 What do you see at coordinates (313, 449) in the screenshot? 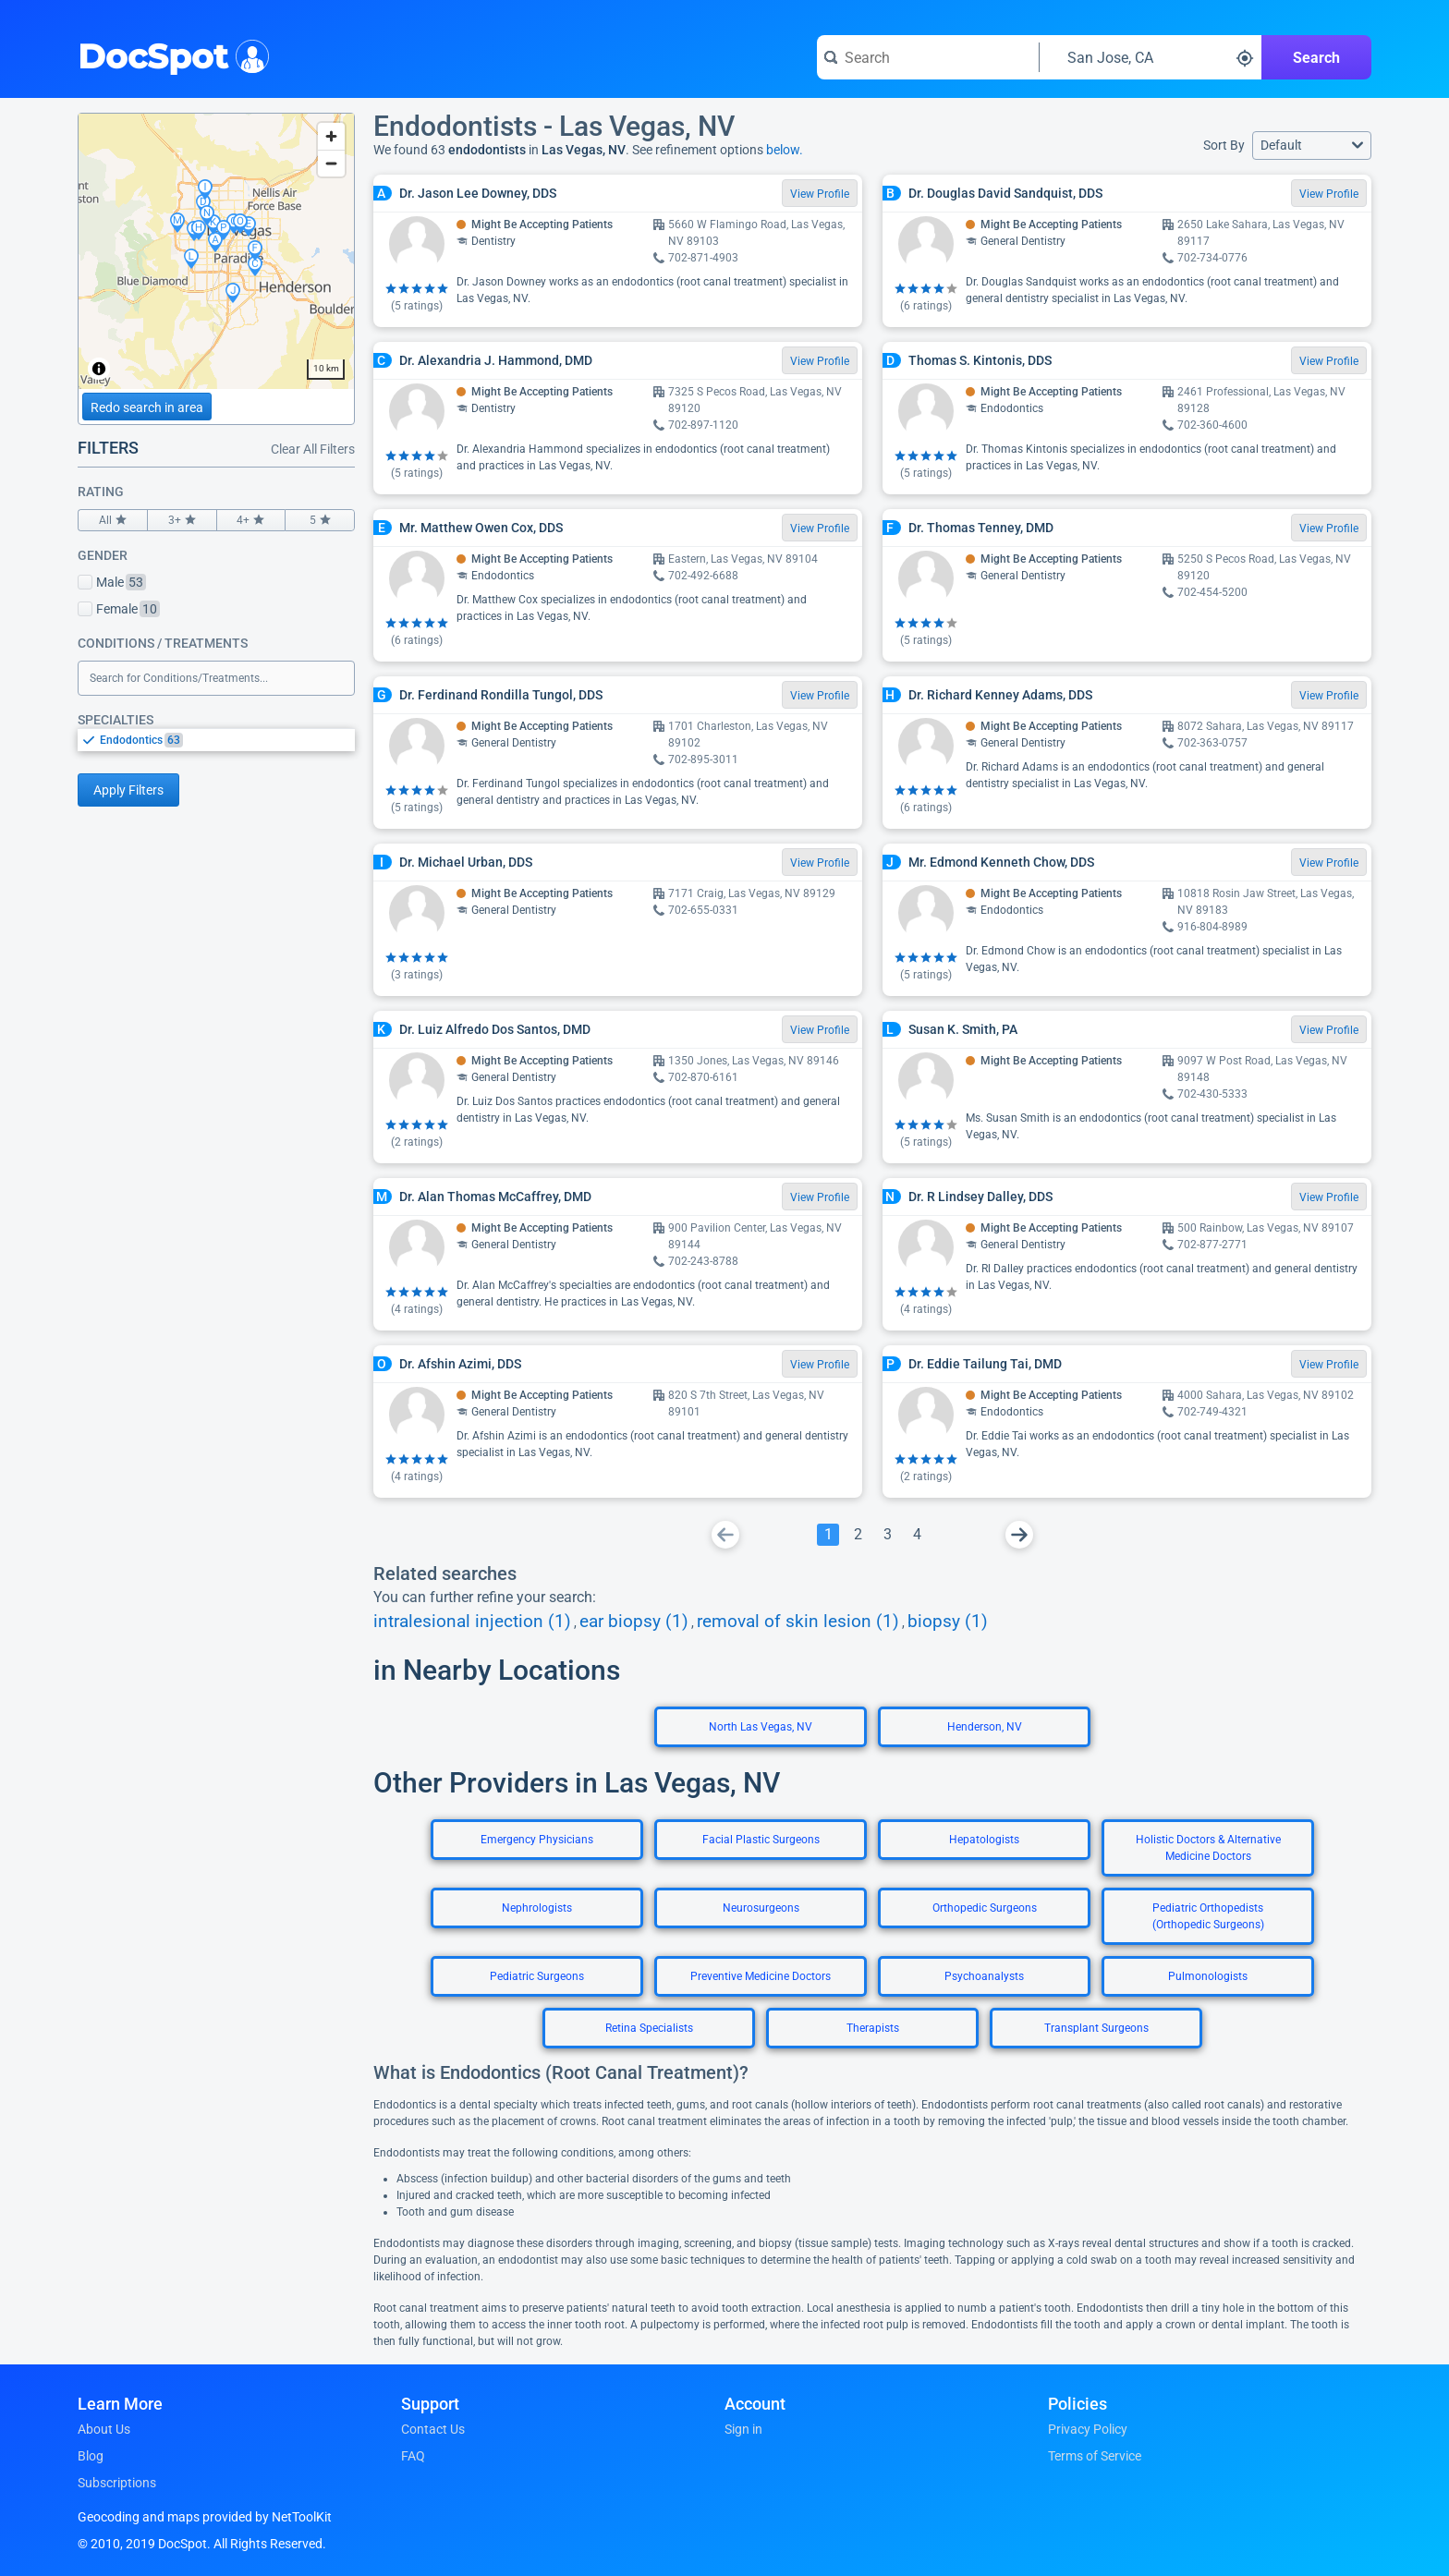
I see `Clear All Filters` at bounding box center [313, 449].